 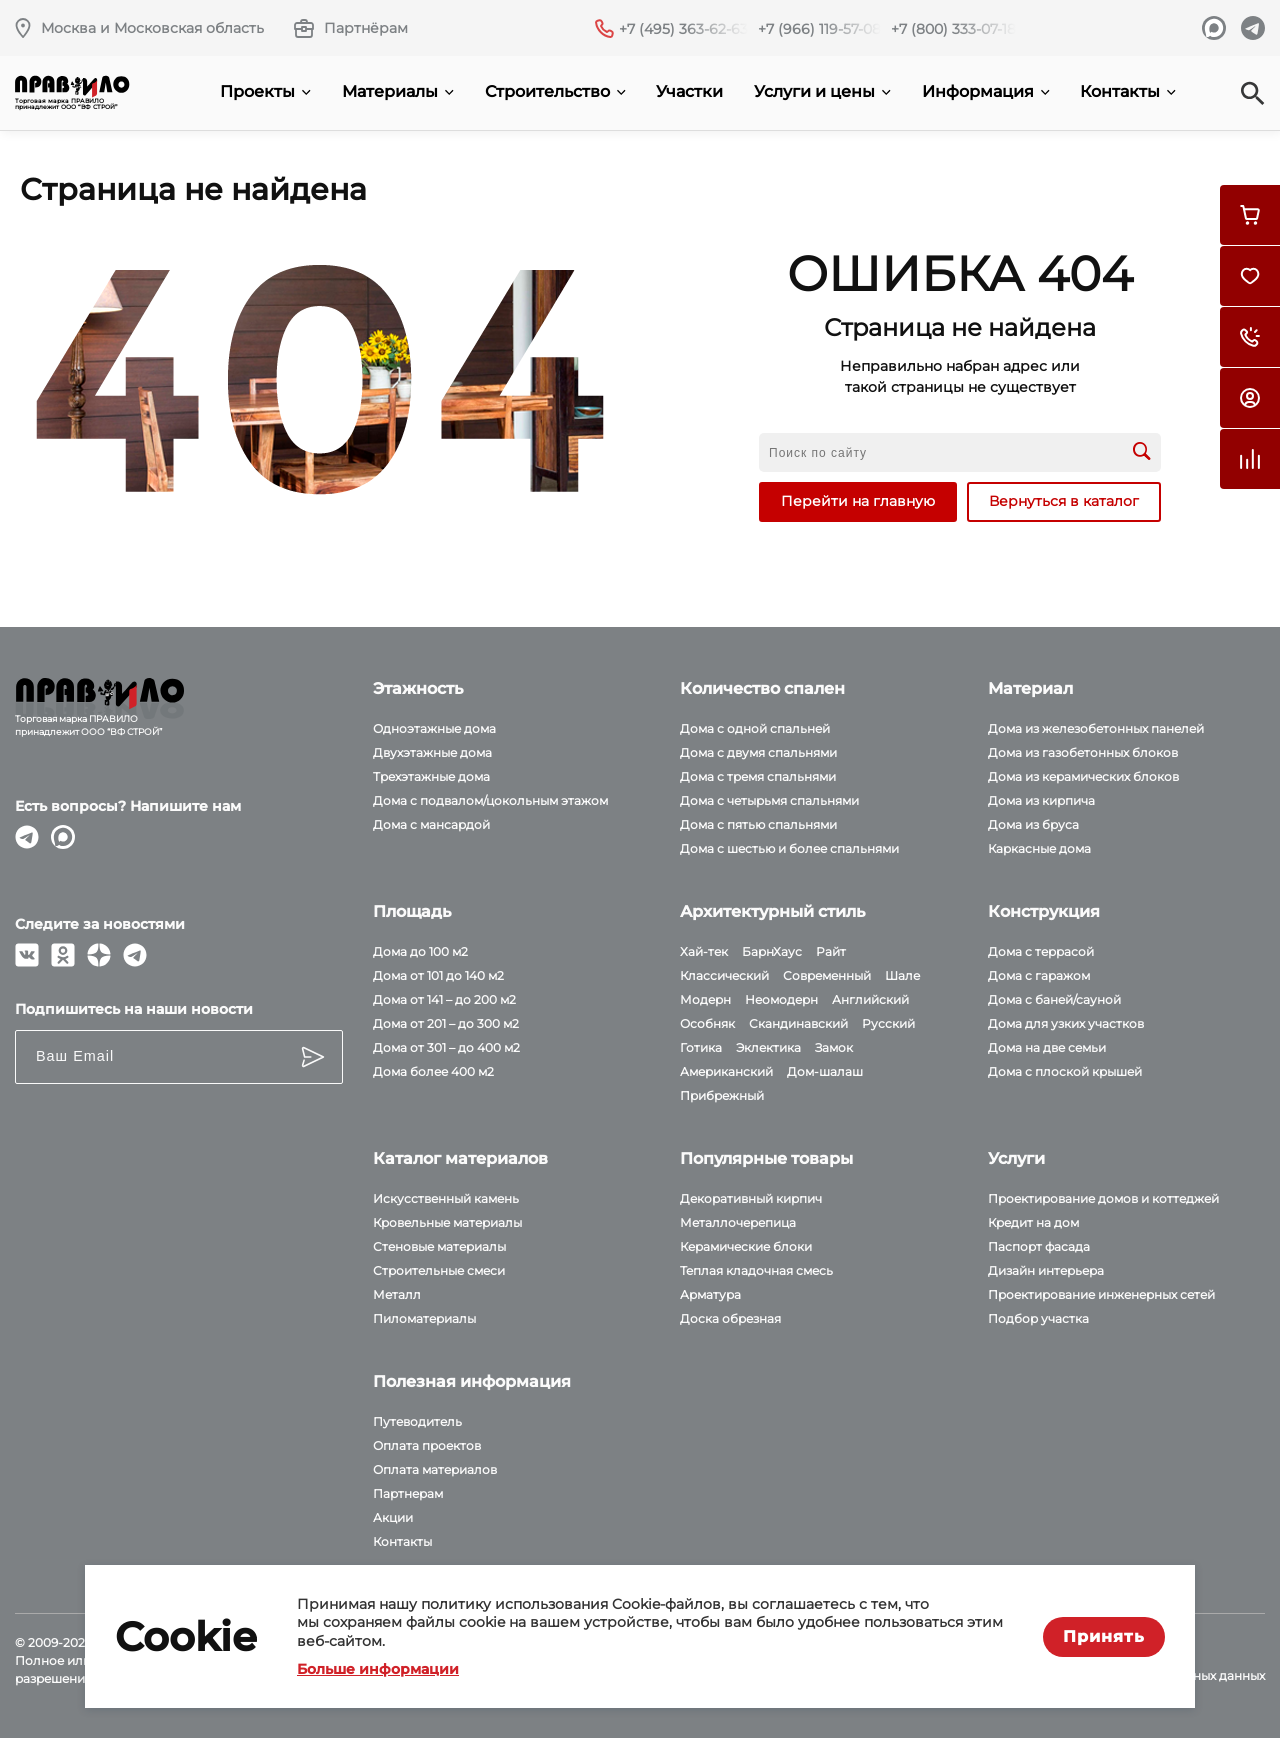 I want to click on Дома из керамических блоков, so click(x=1083, y=776).